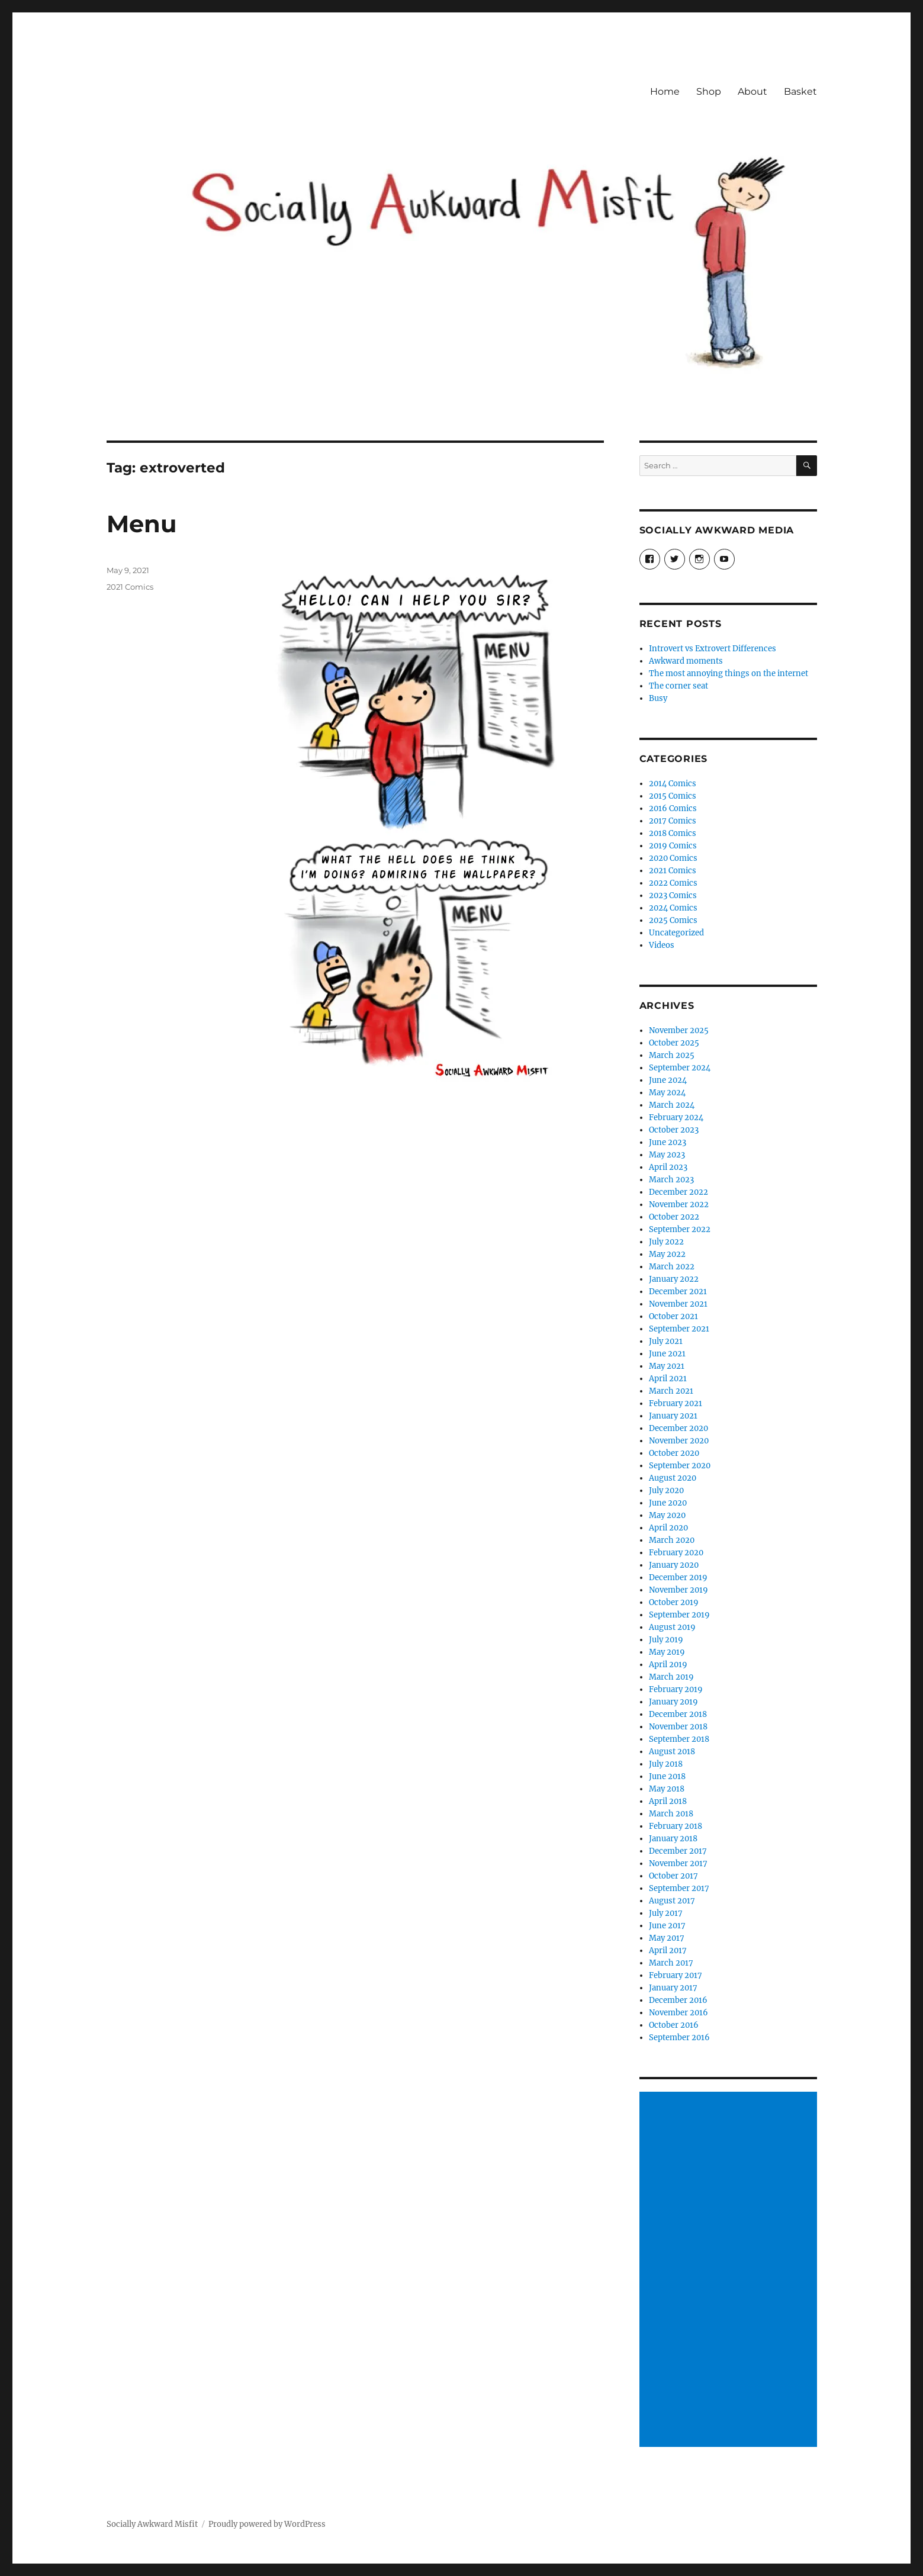 This screenshot has width=923, height=2576. What do you see at coordinates (674, 1217) in the screenshot?
I see `October 2022` at bounding box center [674, 1217].